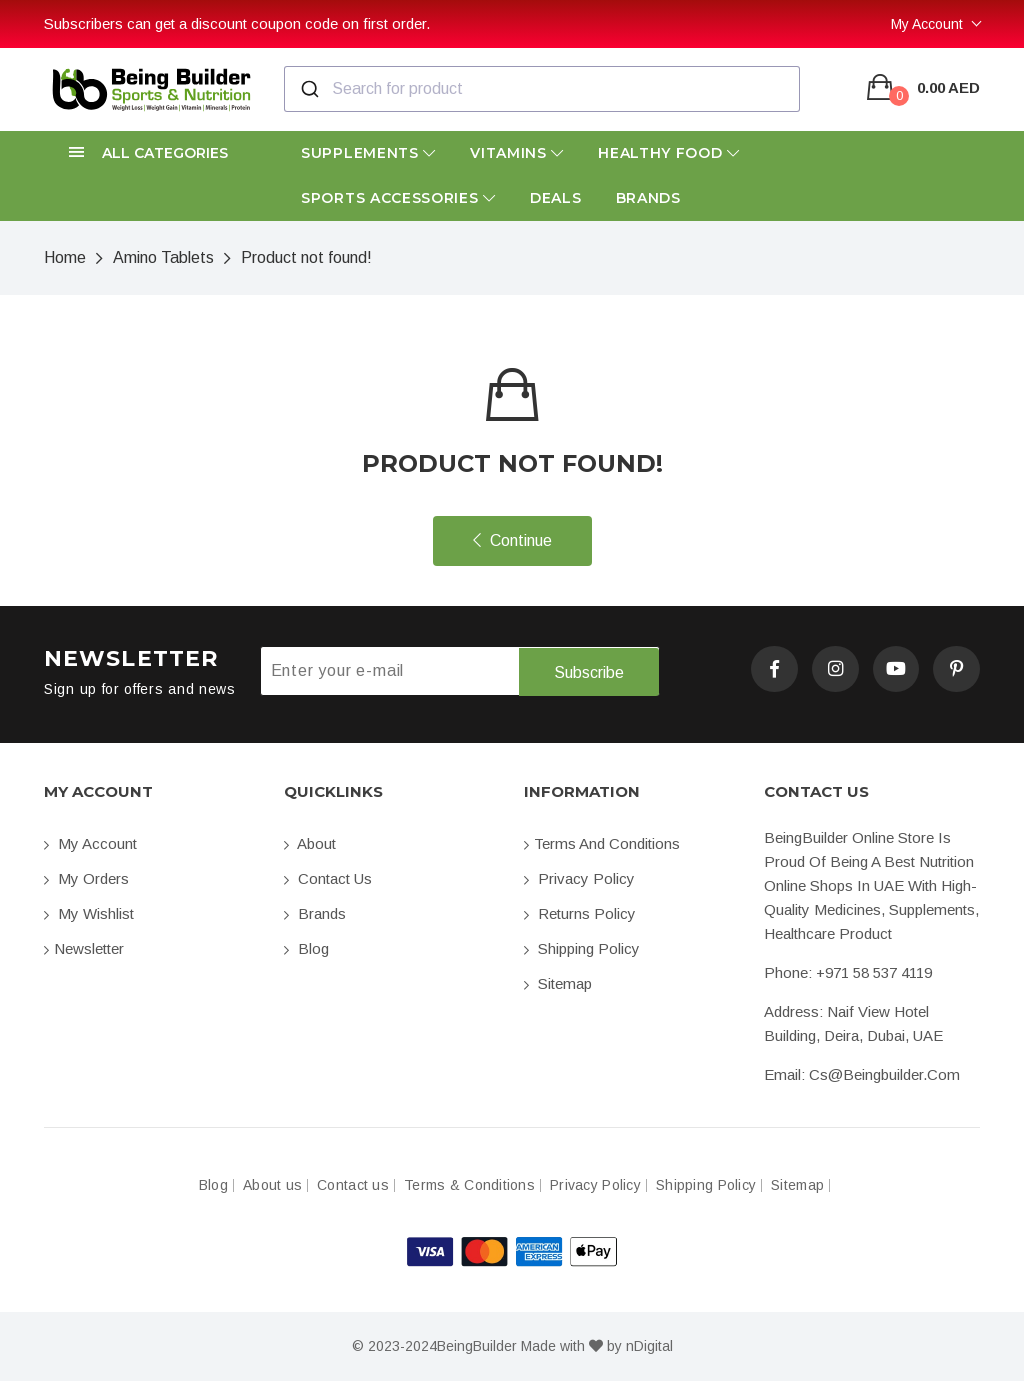  Describe the element at coordinates (649, 1346) in the screenshot. I see `nDigital` at that location.